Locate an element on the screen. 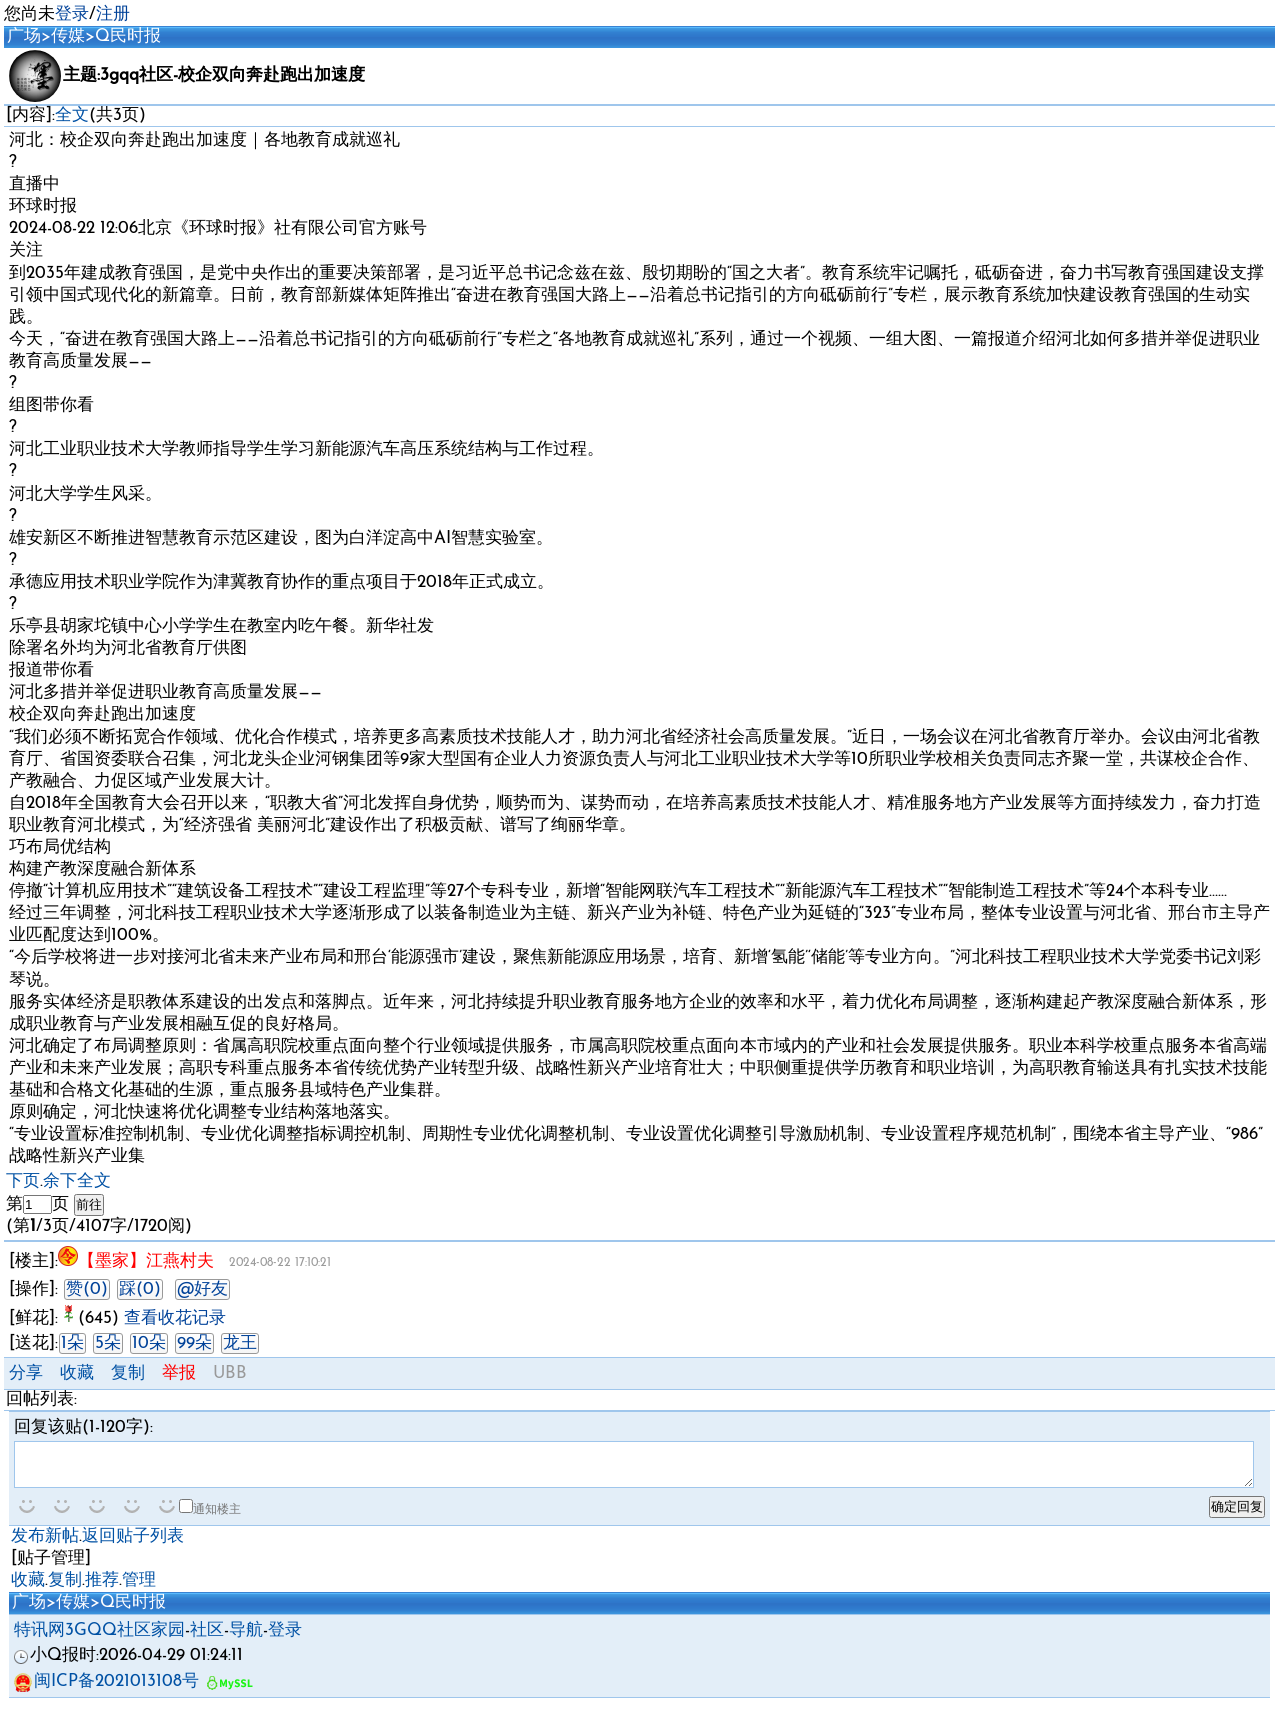 This screenshot has width=1279, height=1711. 注册 is located at coordinates (113, 14).